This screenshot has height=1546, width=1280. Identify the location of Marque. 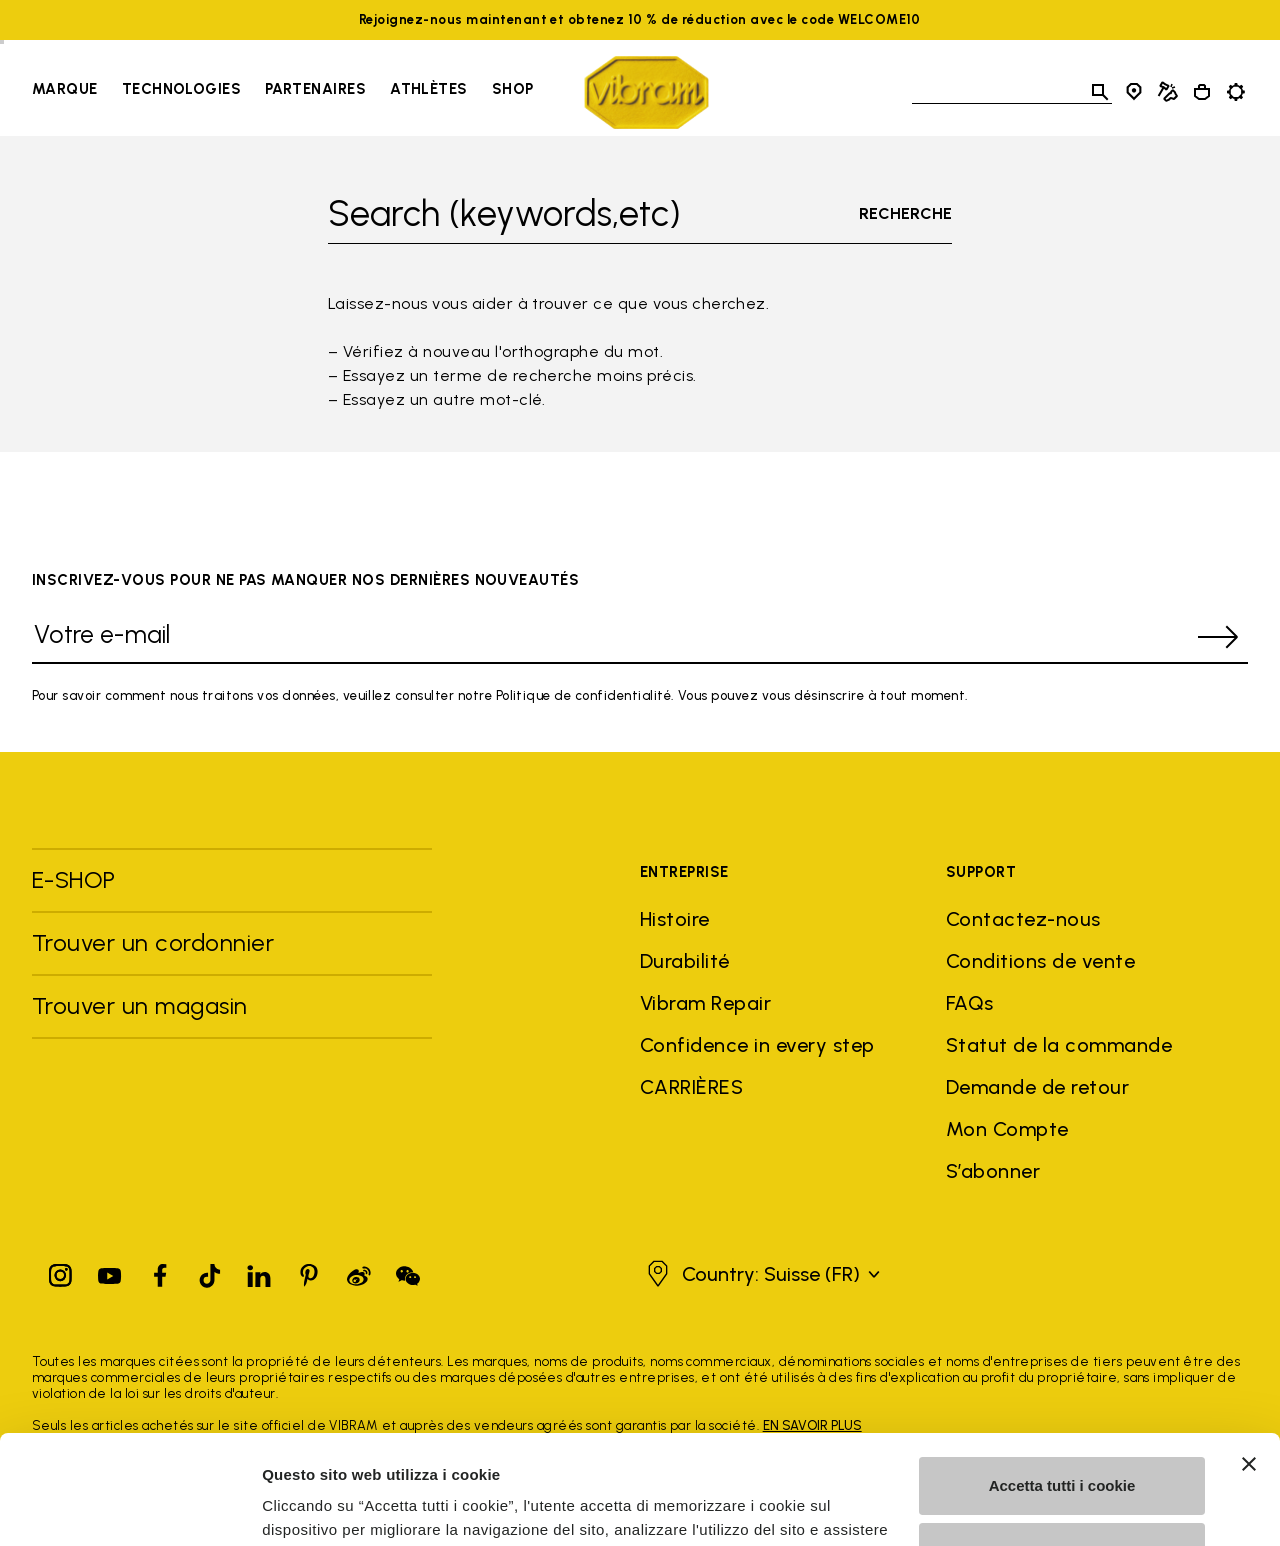
(65, 89).